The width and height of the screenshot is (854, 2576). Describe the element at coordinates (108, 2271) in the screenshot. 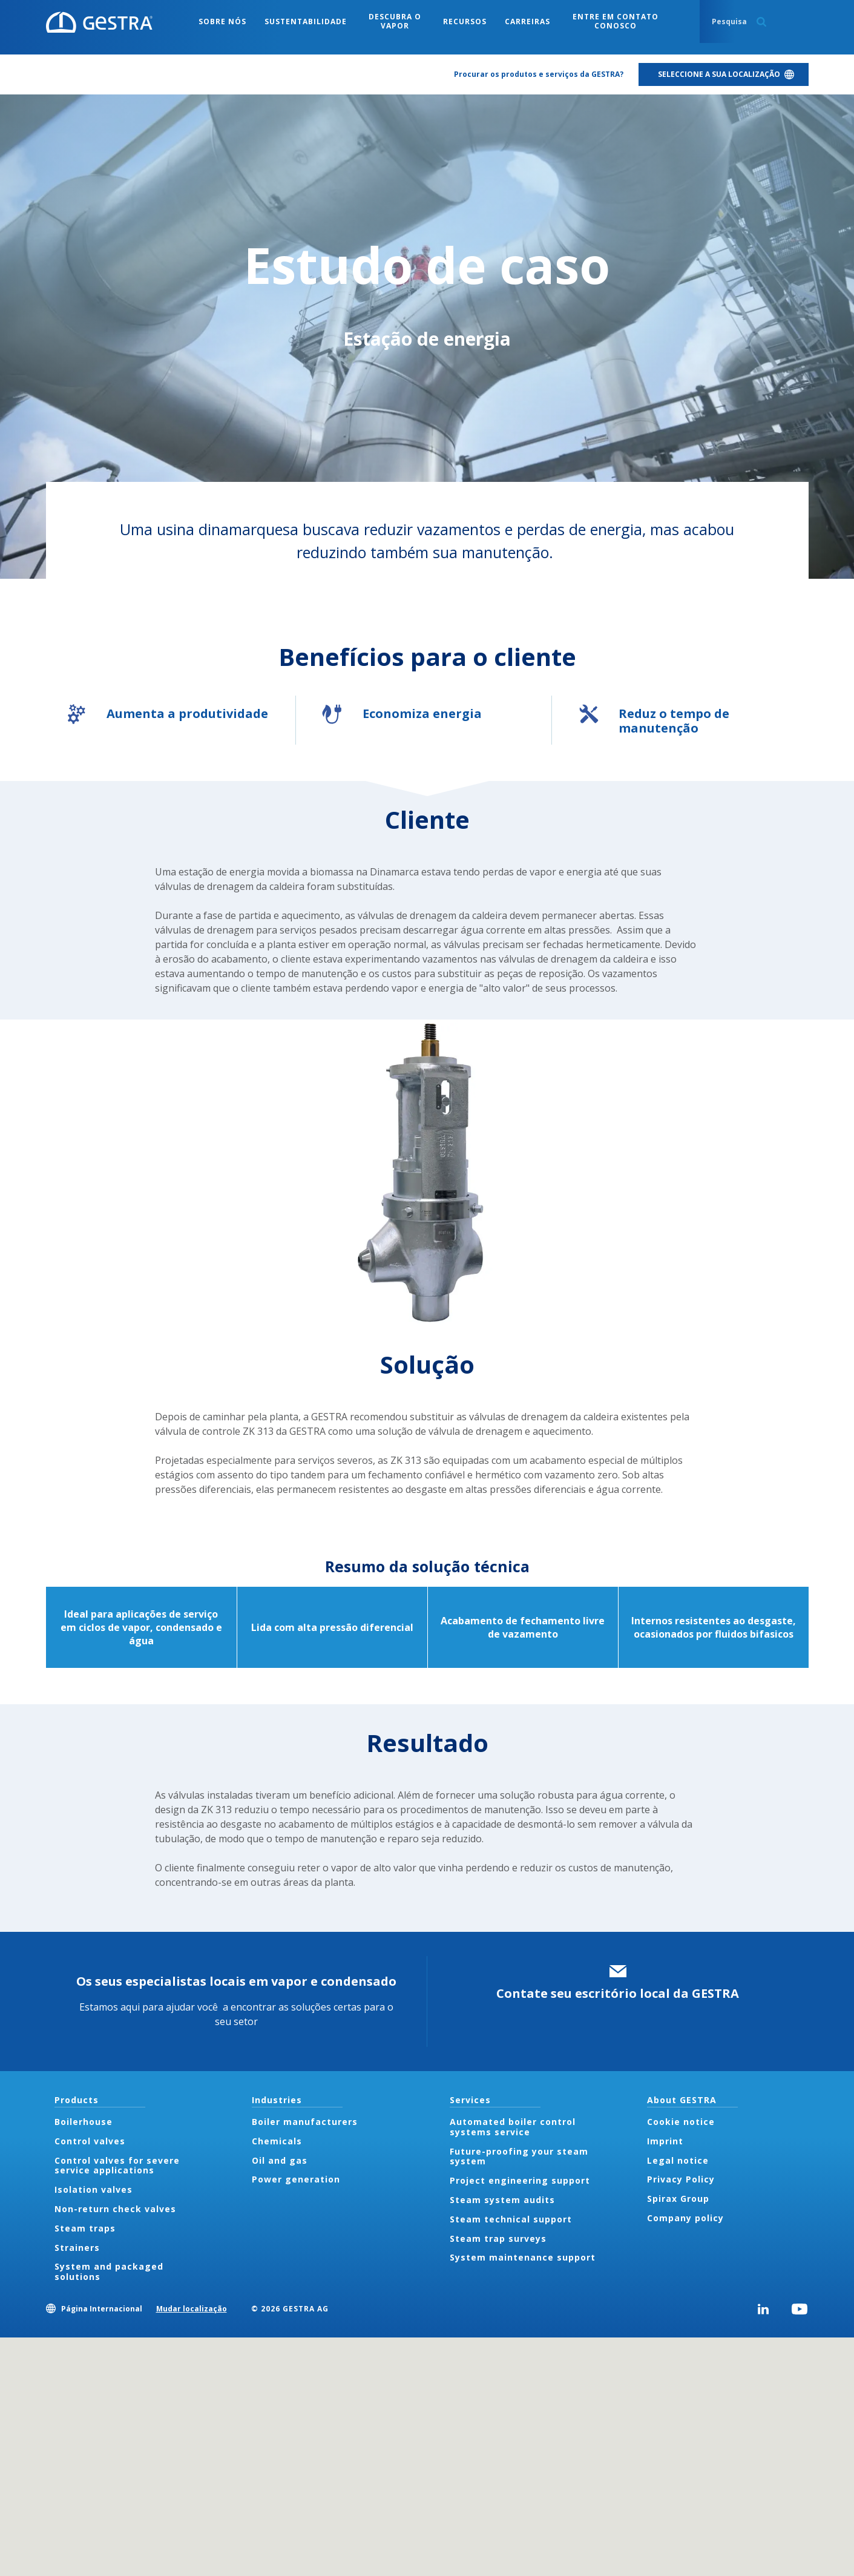

I see `System and packaged solutions` at that location.